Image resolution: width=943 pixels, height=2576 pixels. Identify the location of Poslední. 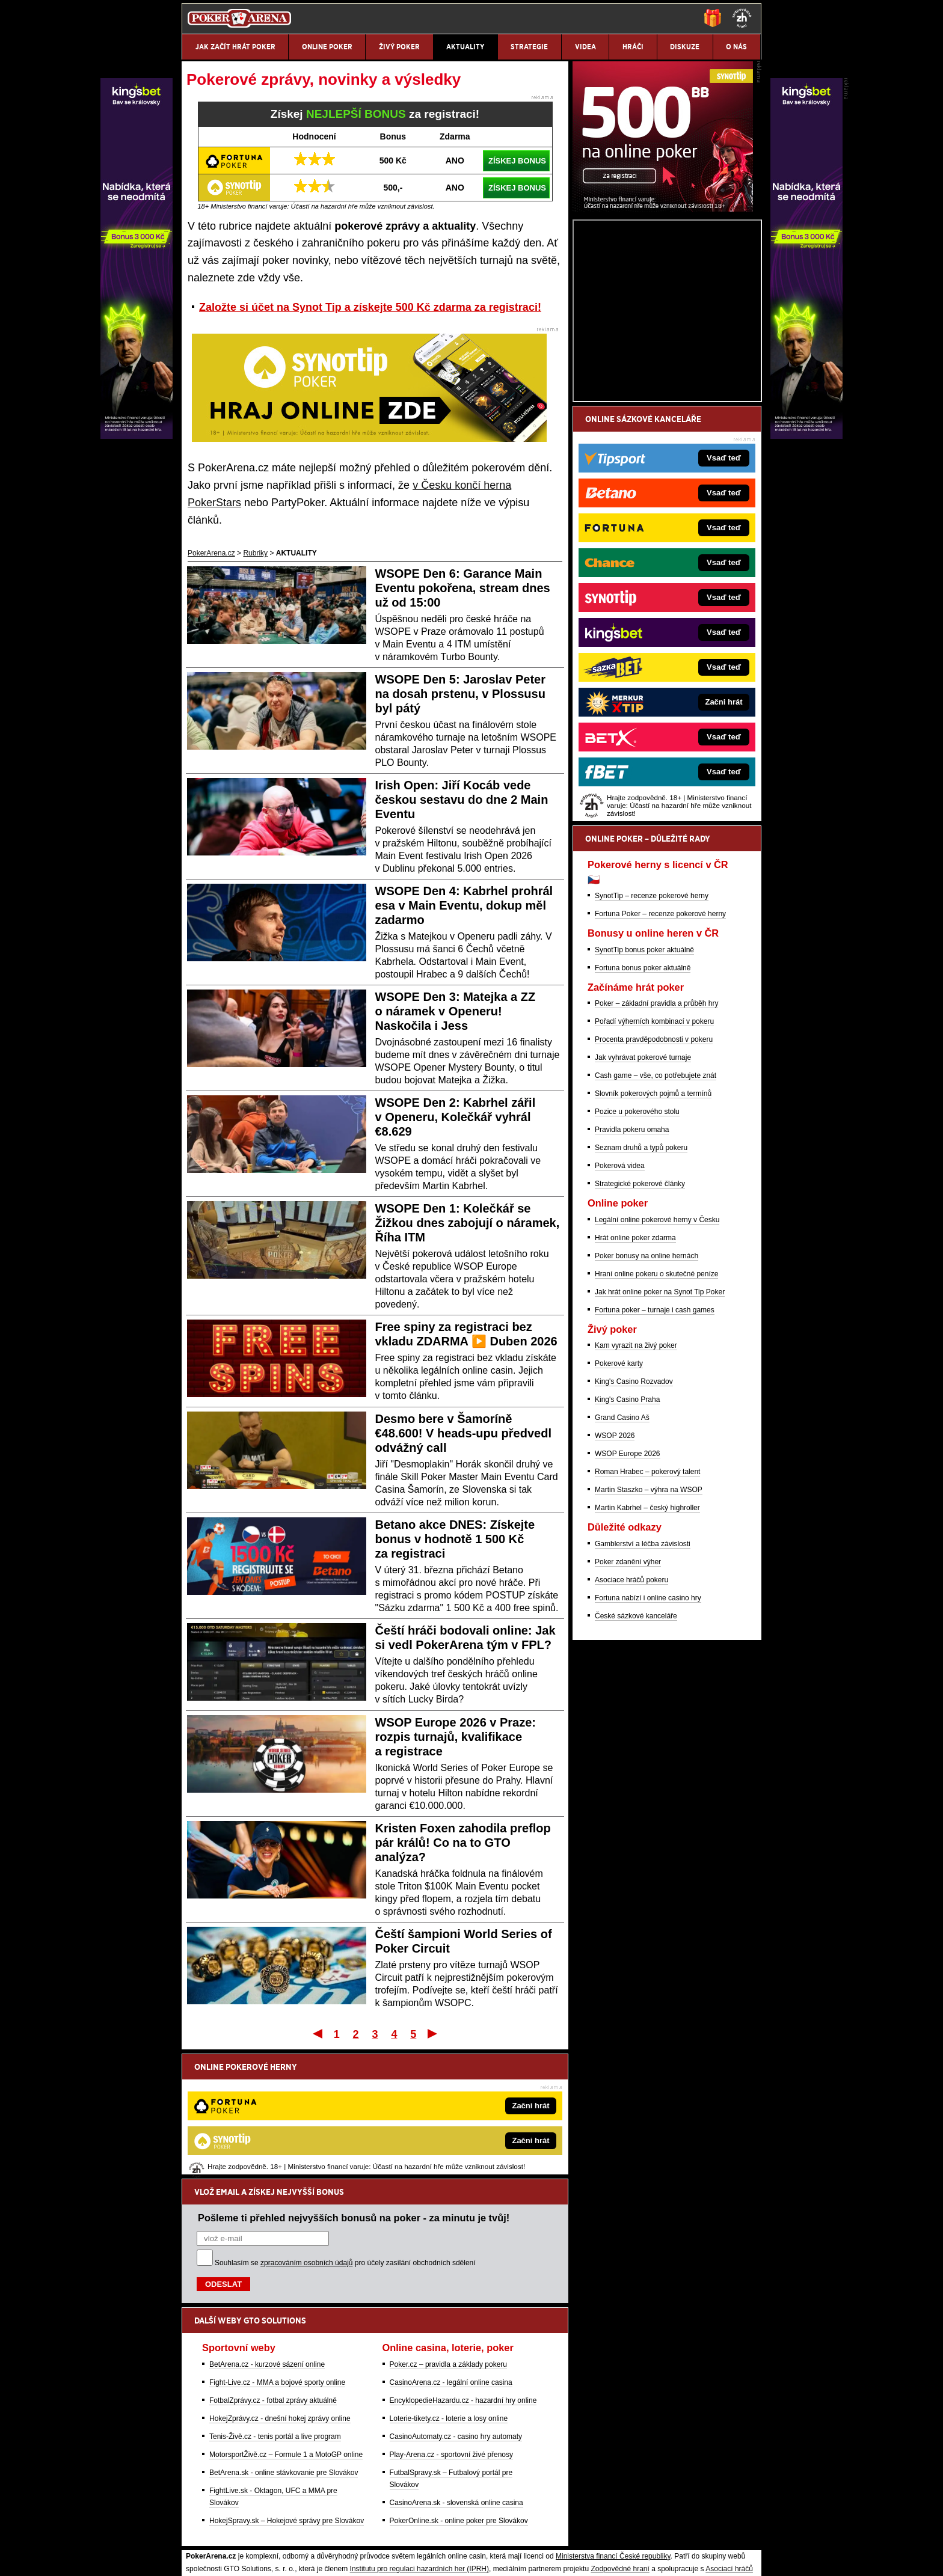
(433, 2033).